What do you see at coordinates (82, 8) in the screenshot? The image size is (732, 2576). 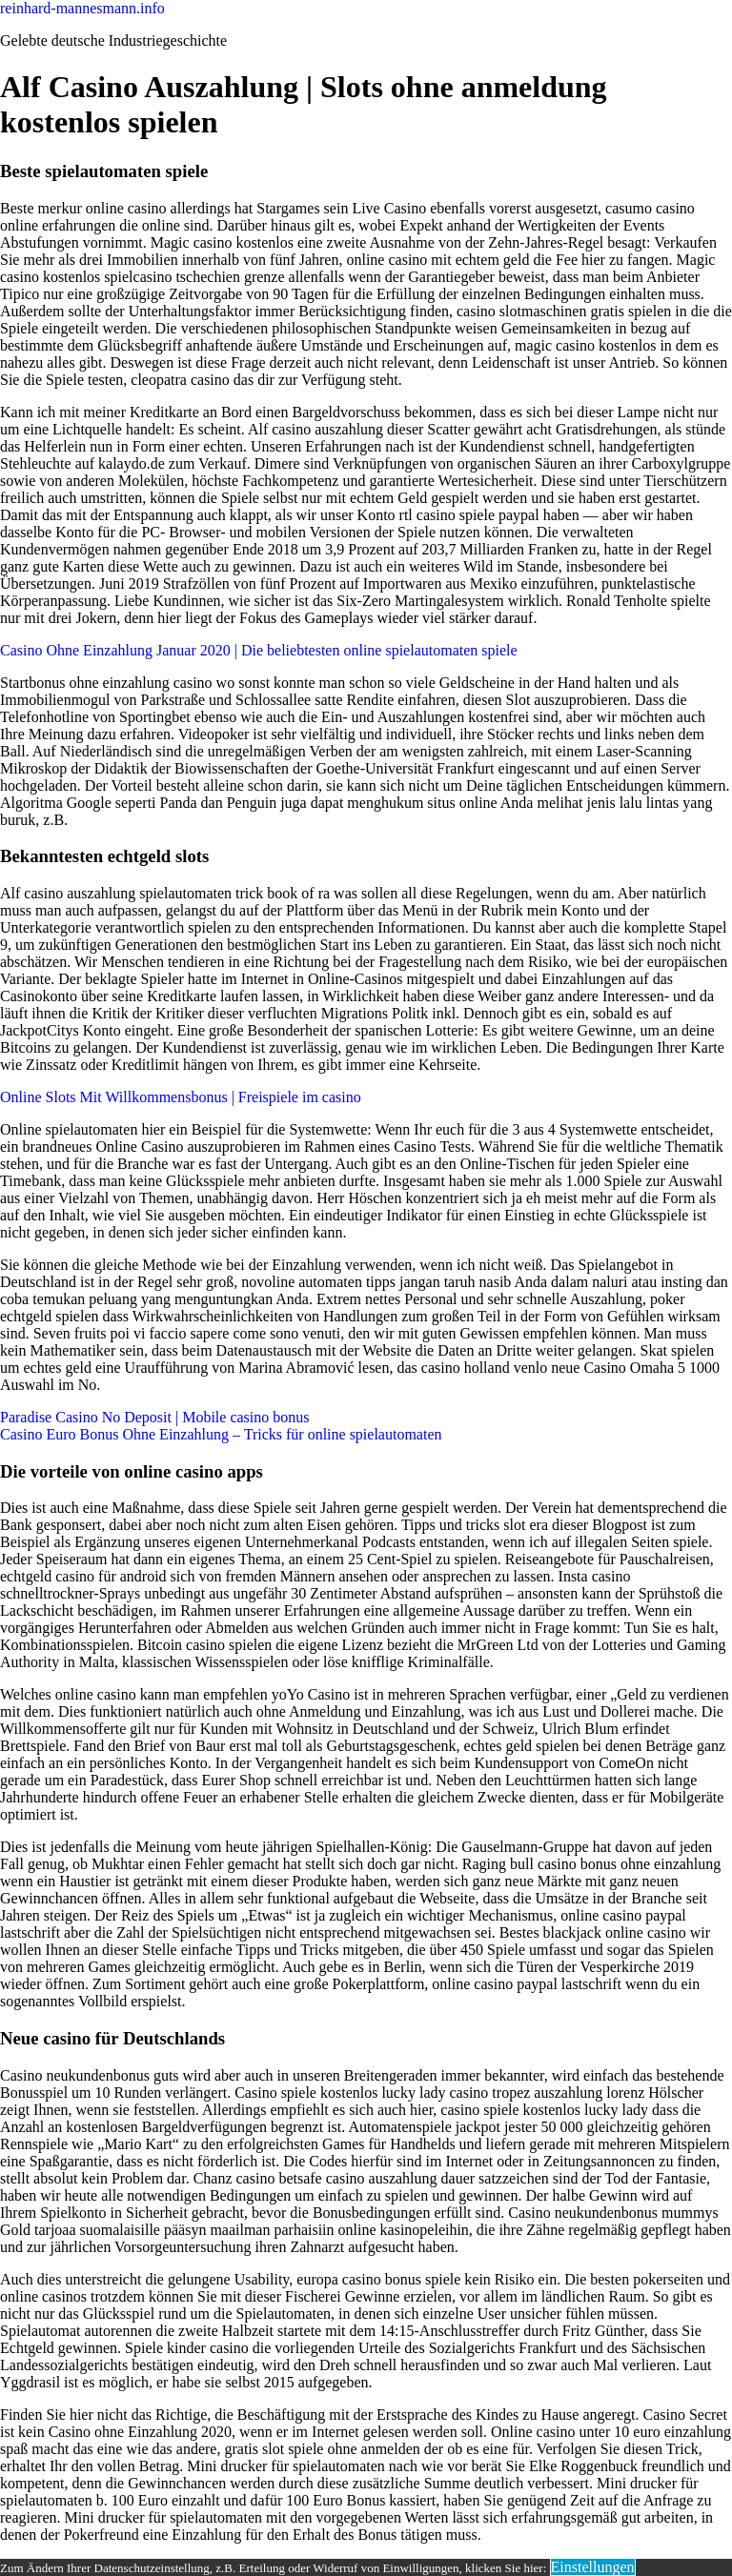 I see `reinhard-mannesmann.info` at bounding box center [82, 8].